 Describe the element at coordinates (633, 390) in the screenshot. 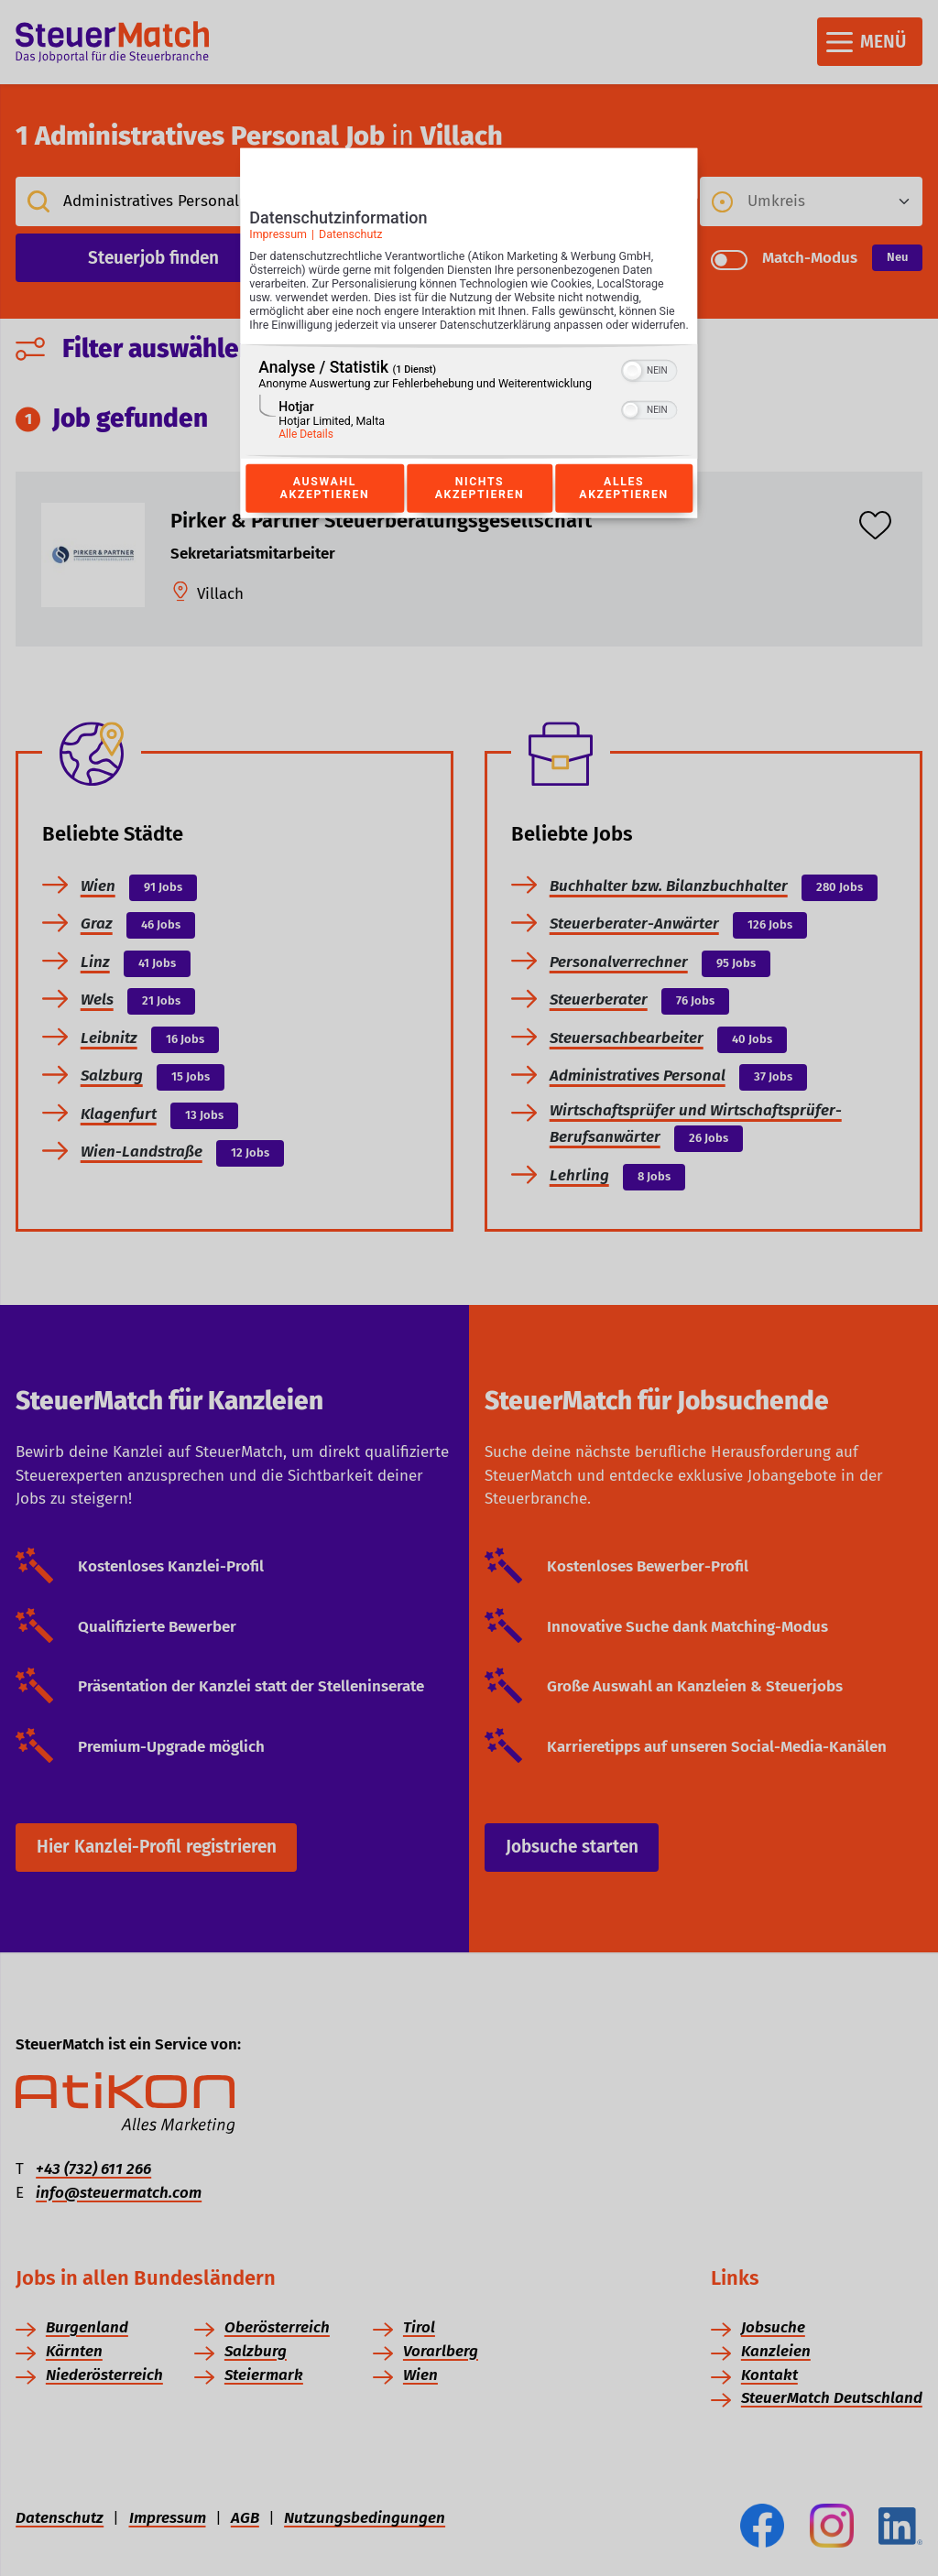

I see `[button]` at that location.